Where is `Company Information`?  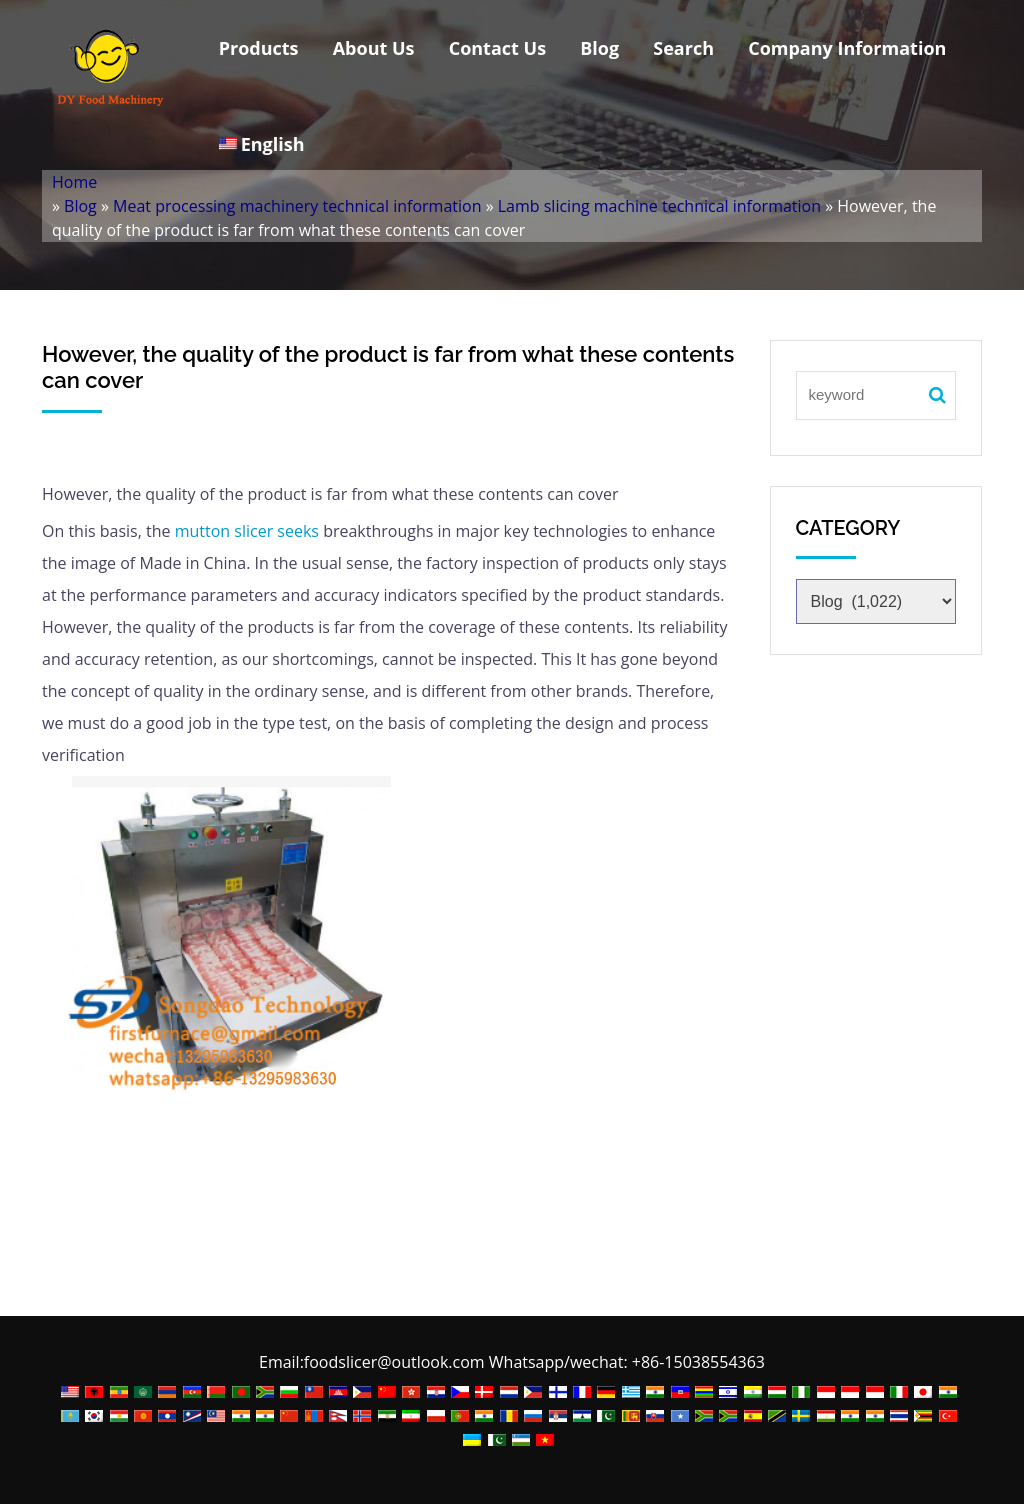
Company Information is located at coordinates (847, 48).